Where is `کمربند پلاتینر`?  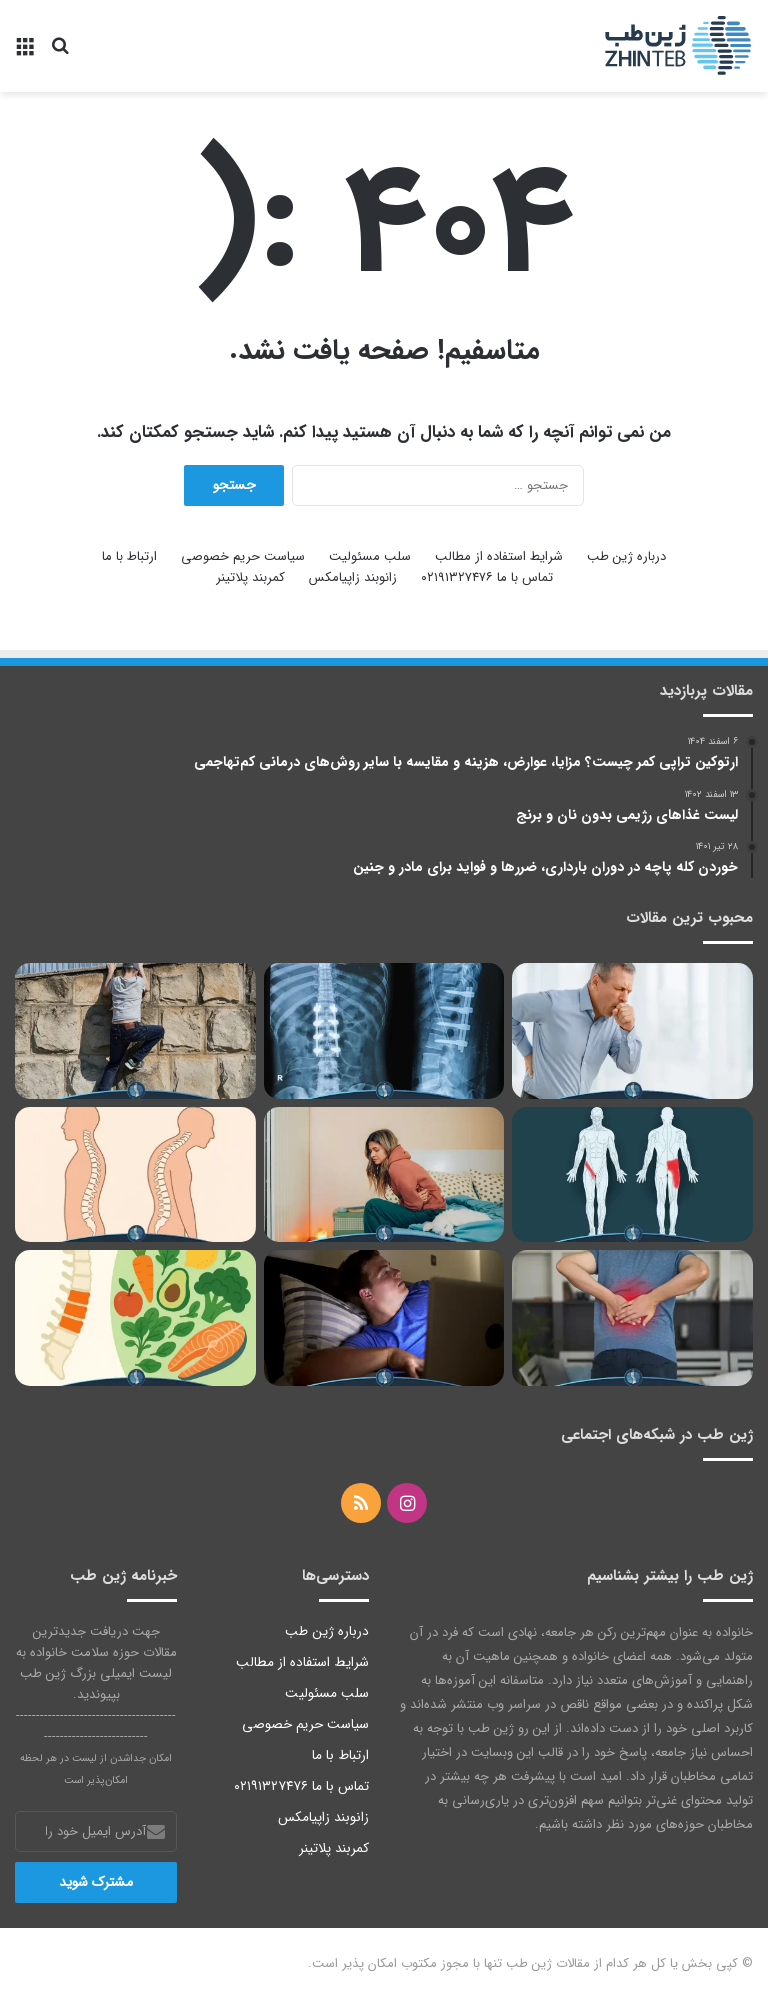 کمربند پلاتینر is located at coordinates (250, 577).